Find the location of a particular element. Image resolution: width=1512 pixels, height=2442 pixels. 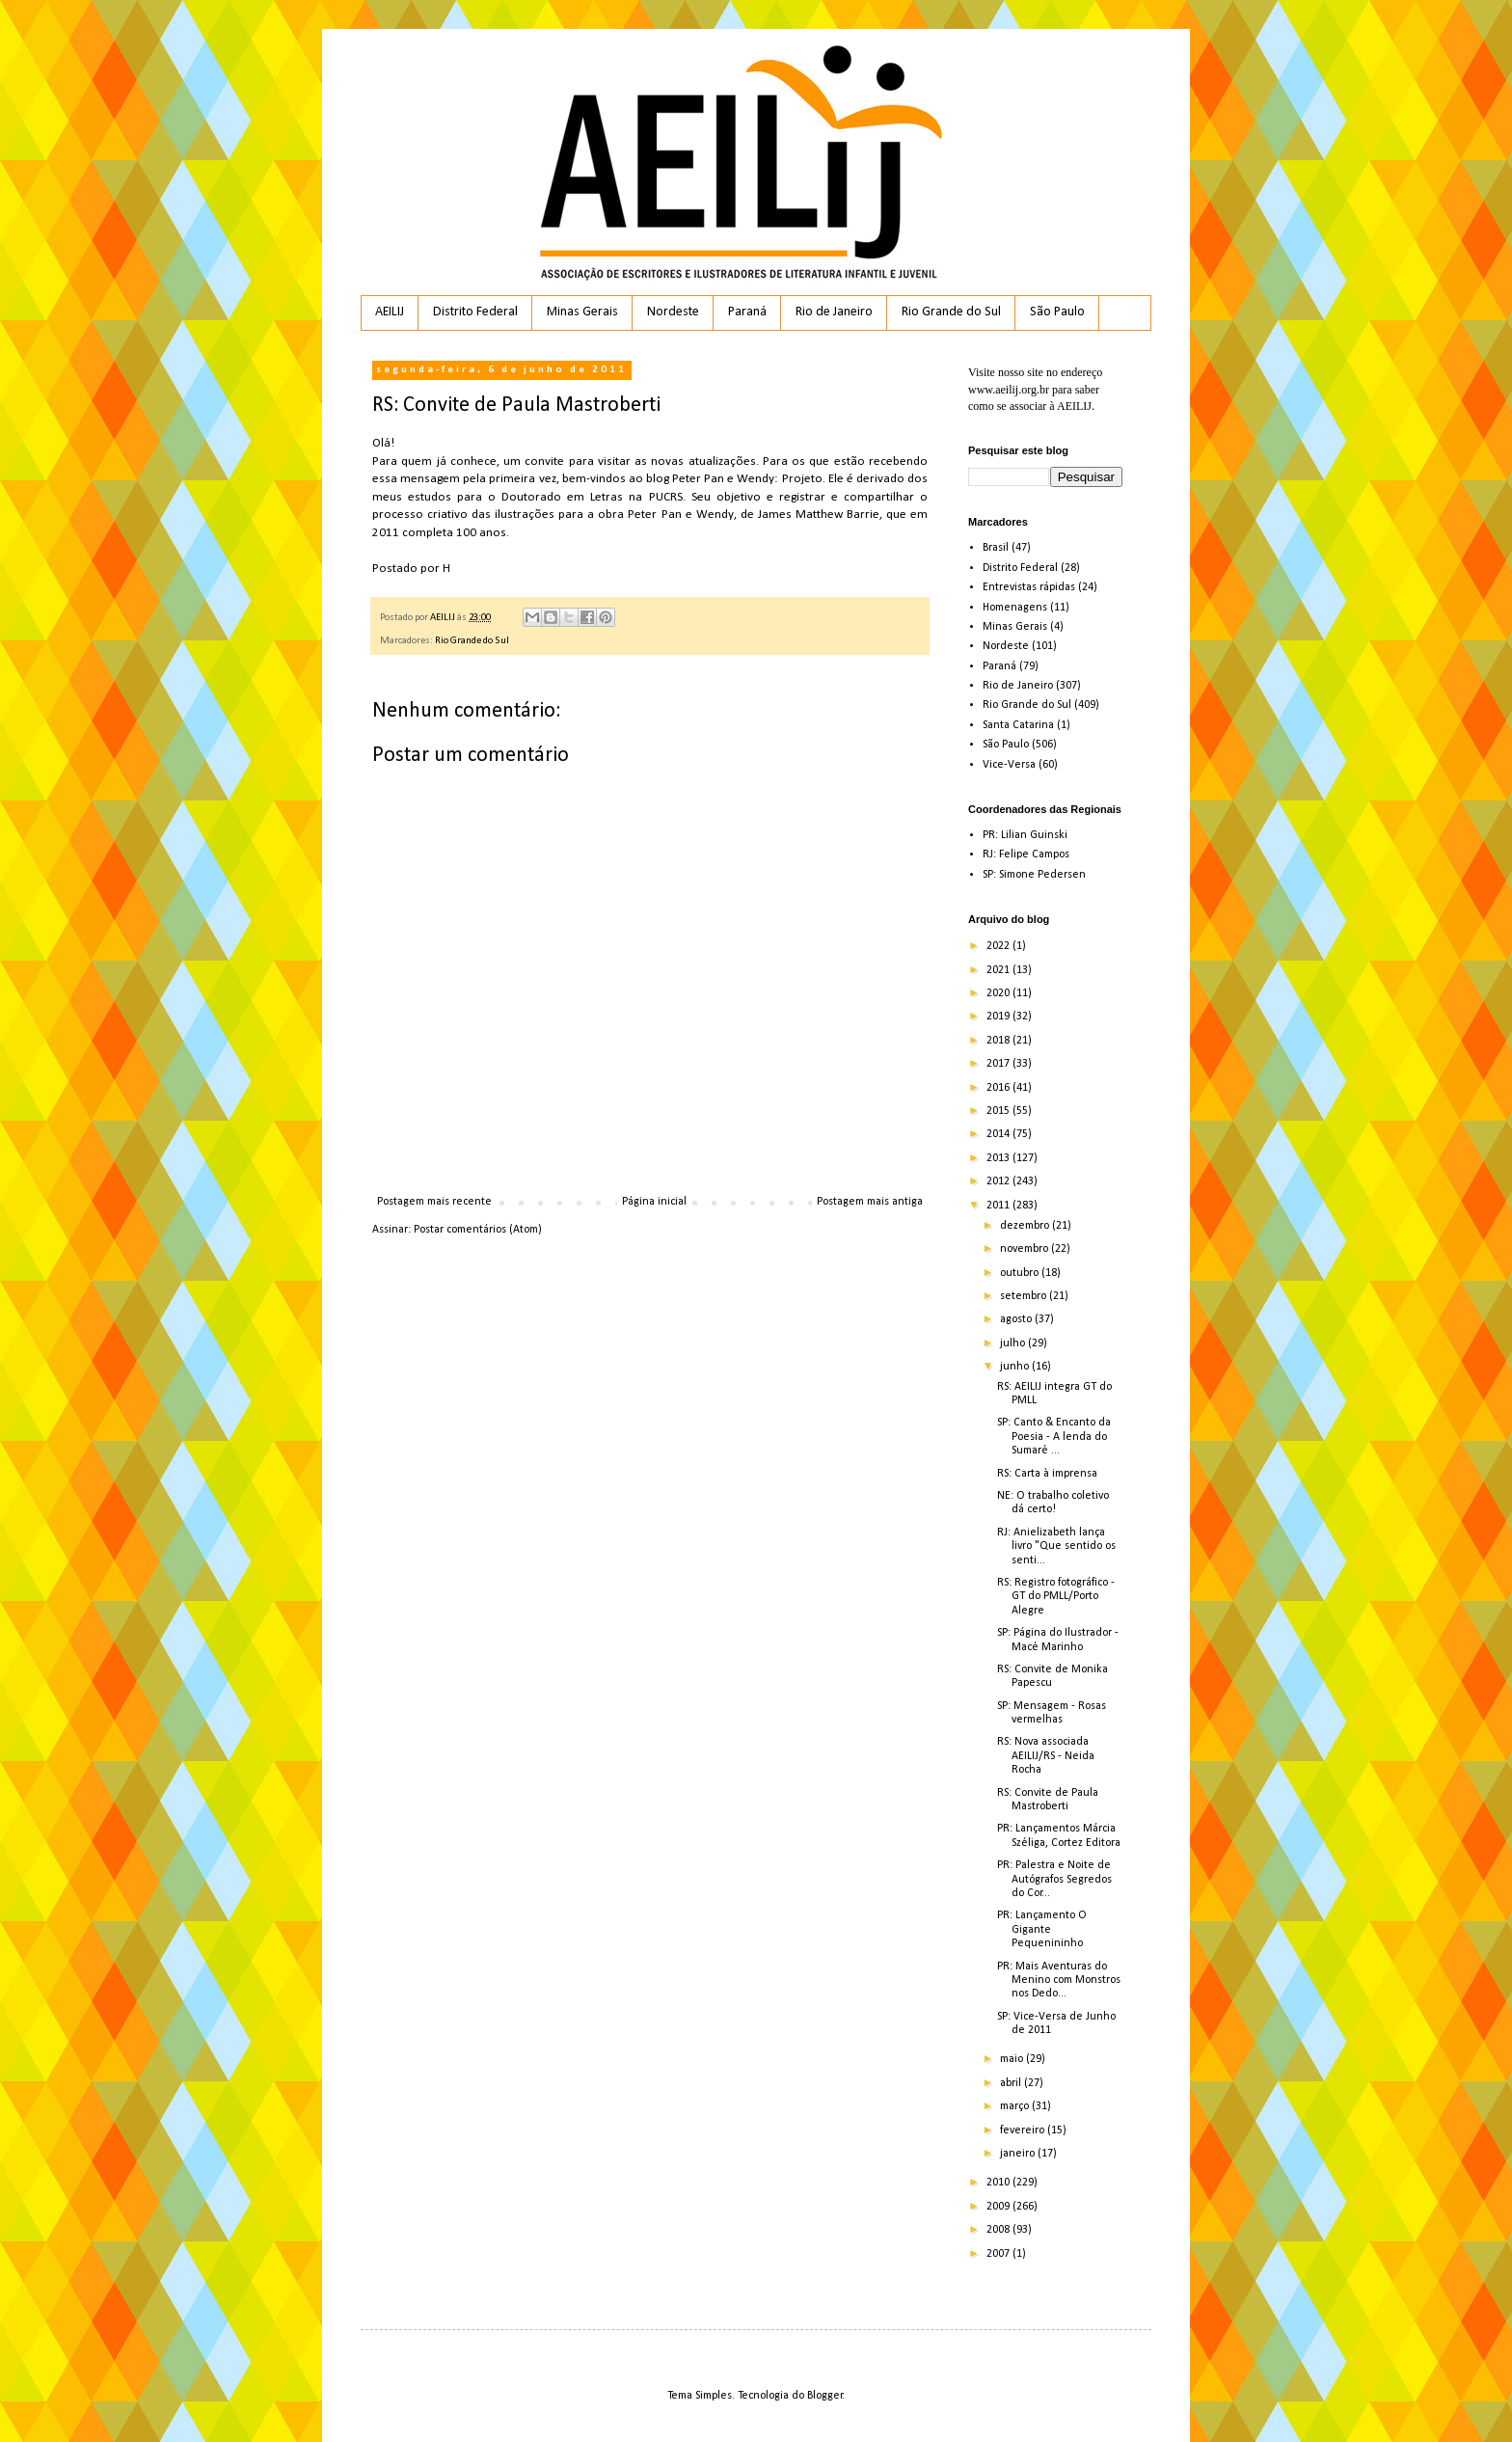

RS: Registro fotográfico - GT do PMLL/Porto Alegre is located at coordinates (1056, 1596).